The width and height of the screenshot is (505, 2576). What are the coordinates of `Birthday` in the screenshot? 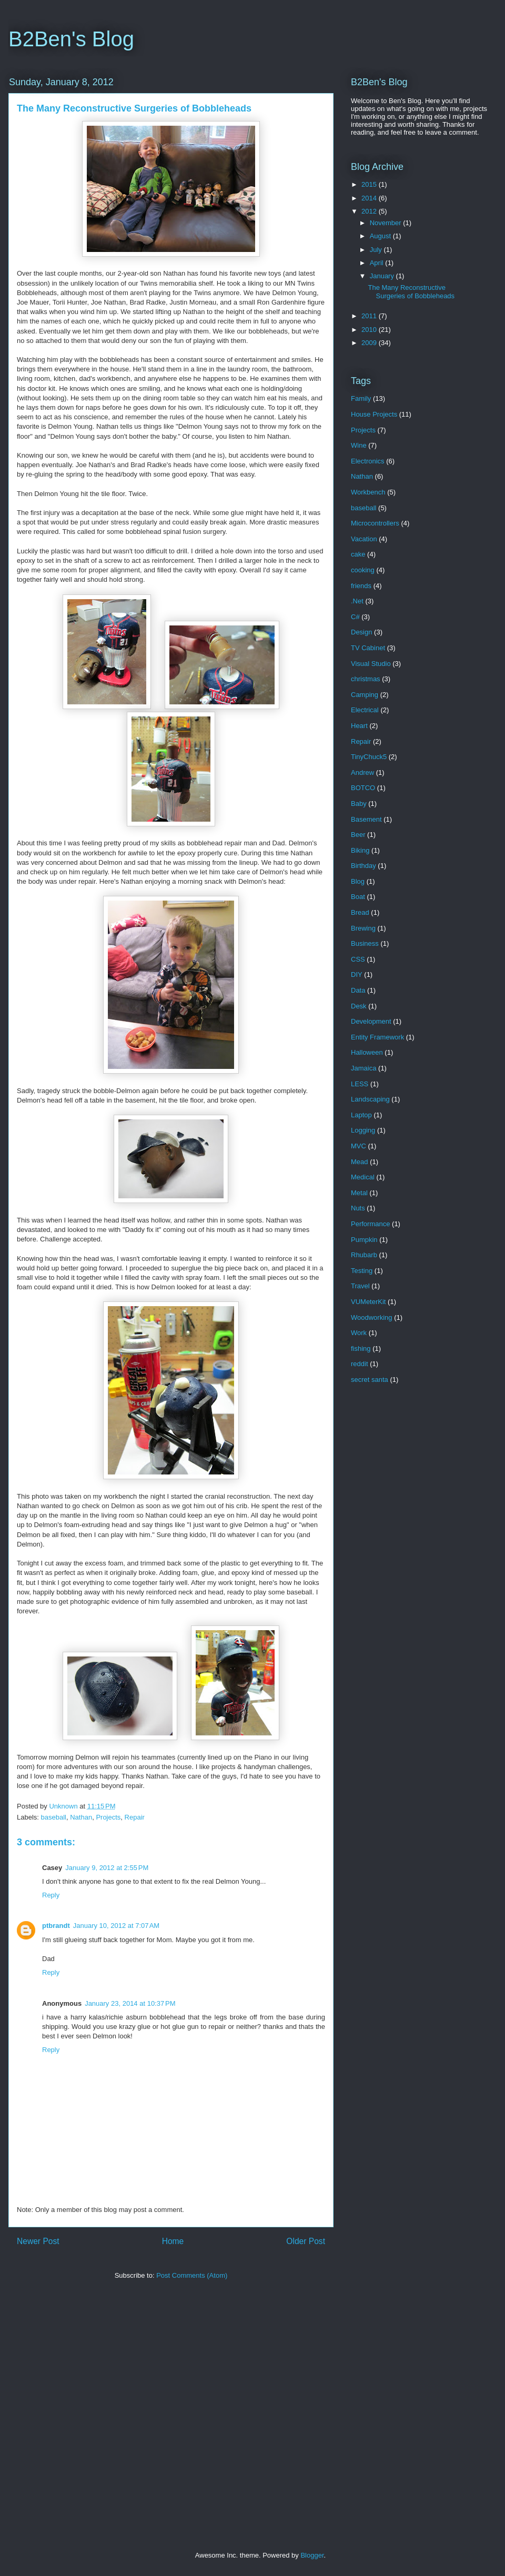 It's located at (363, 866).